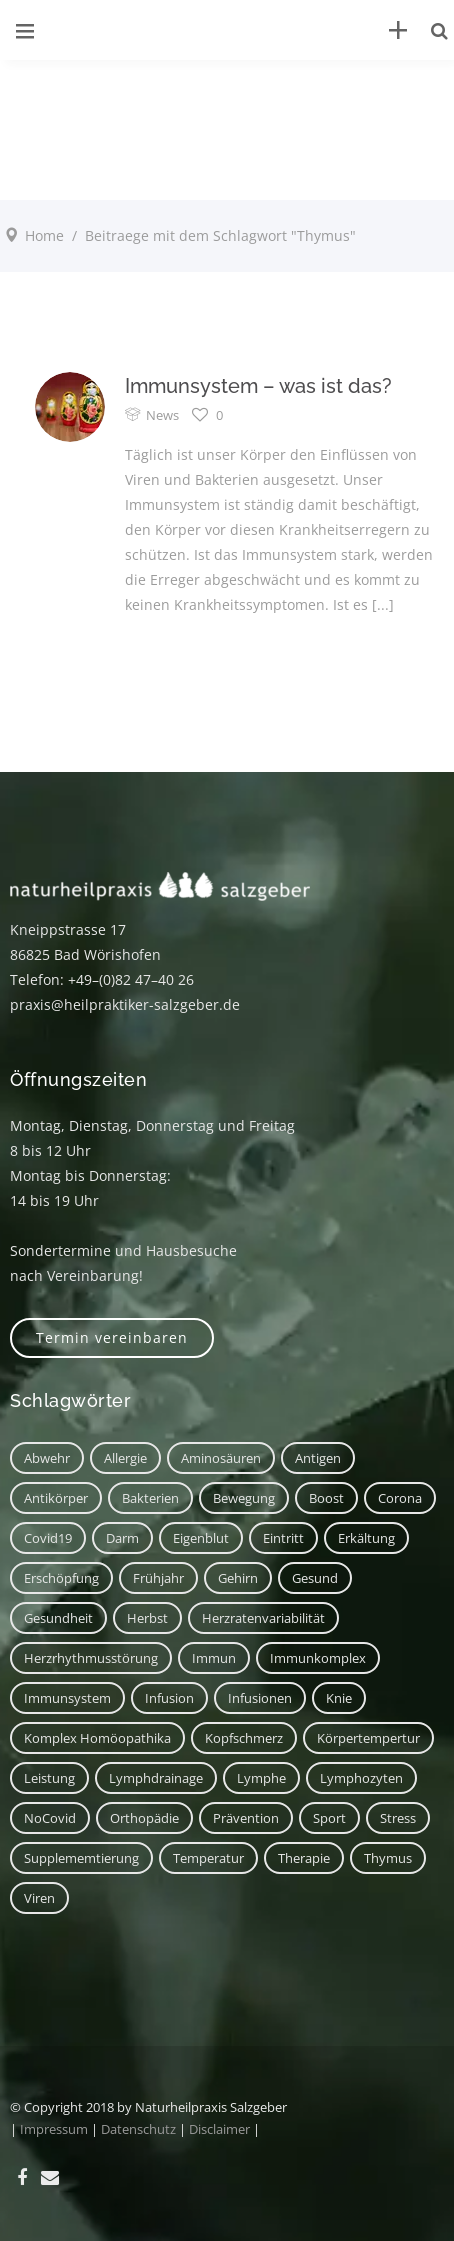 Image resolution: width=454 pixels, height=2241 pixels. Describe the element at coordinates (326, 1498) in the screenshot. I see `Boost [Boost (1 Eintrag)]` at that location.